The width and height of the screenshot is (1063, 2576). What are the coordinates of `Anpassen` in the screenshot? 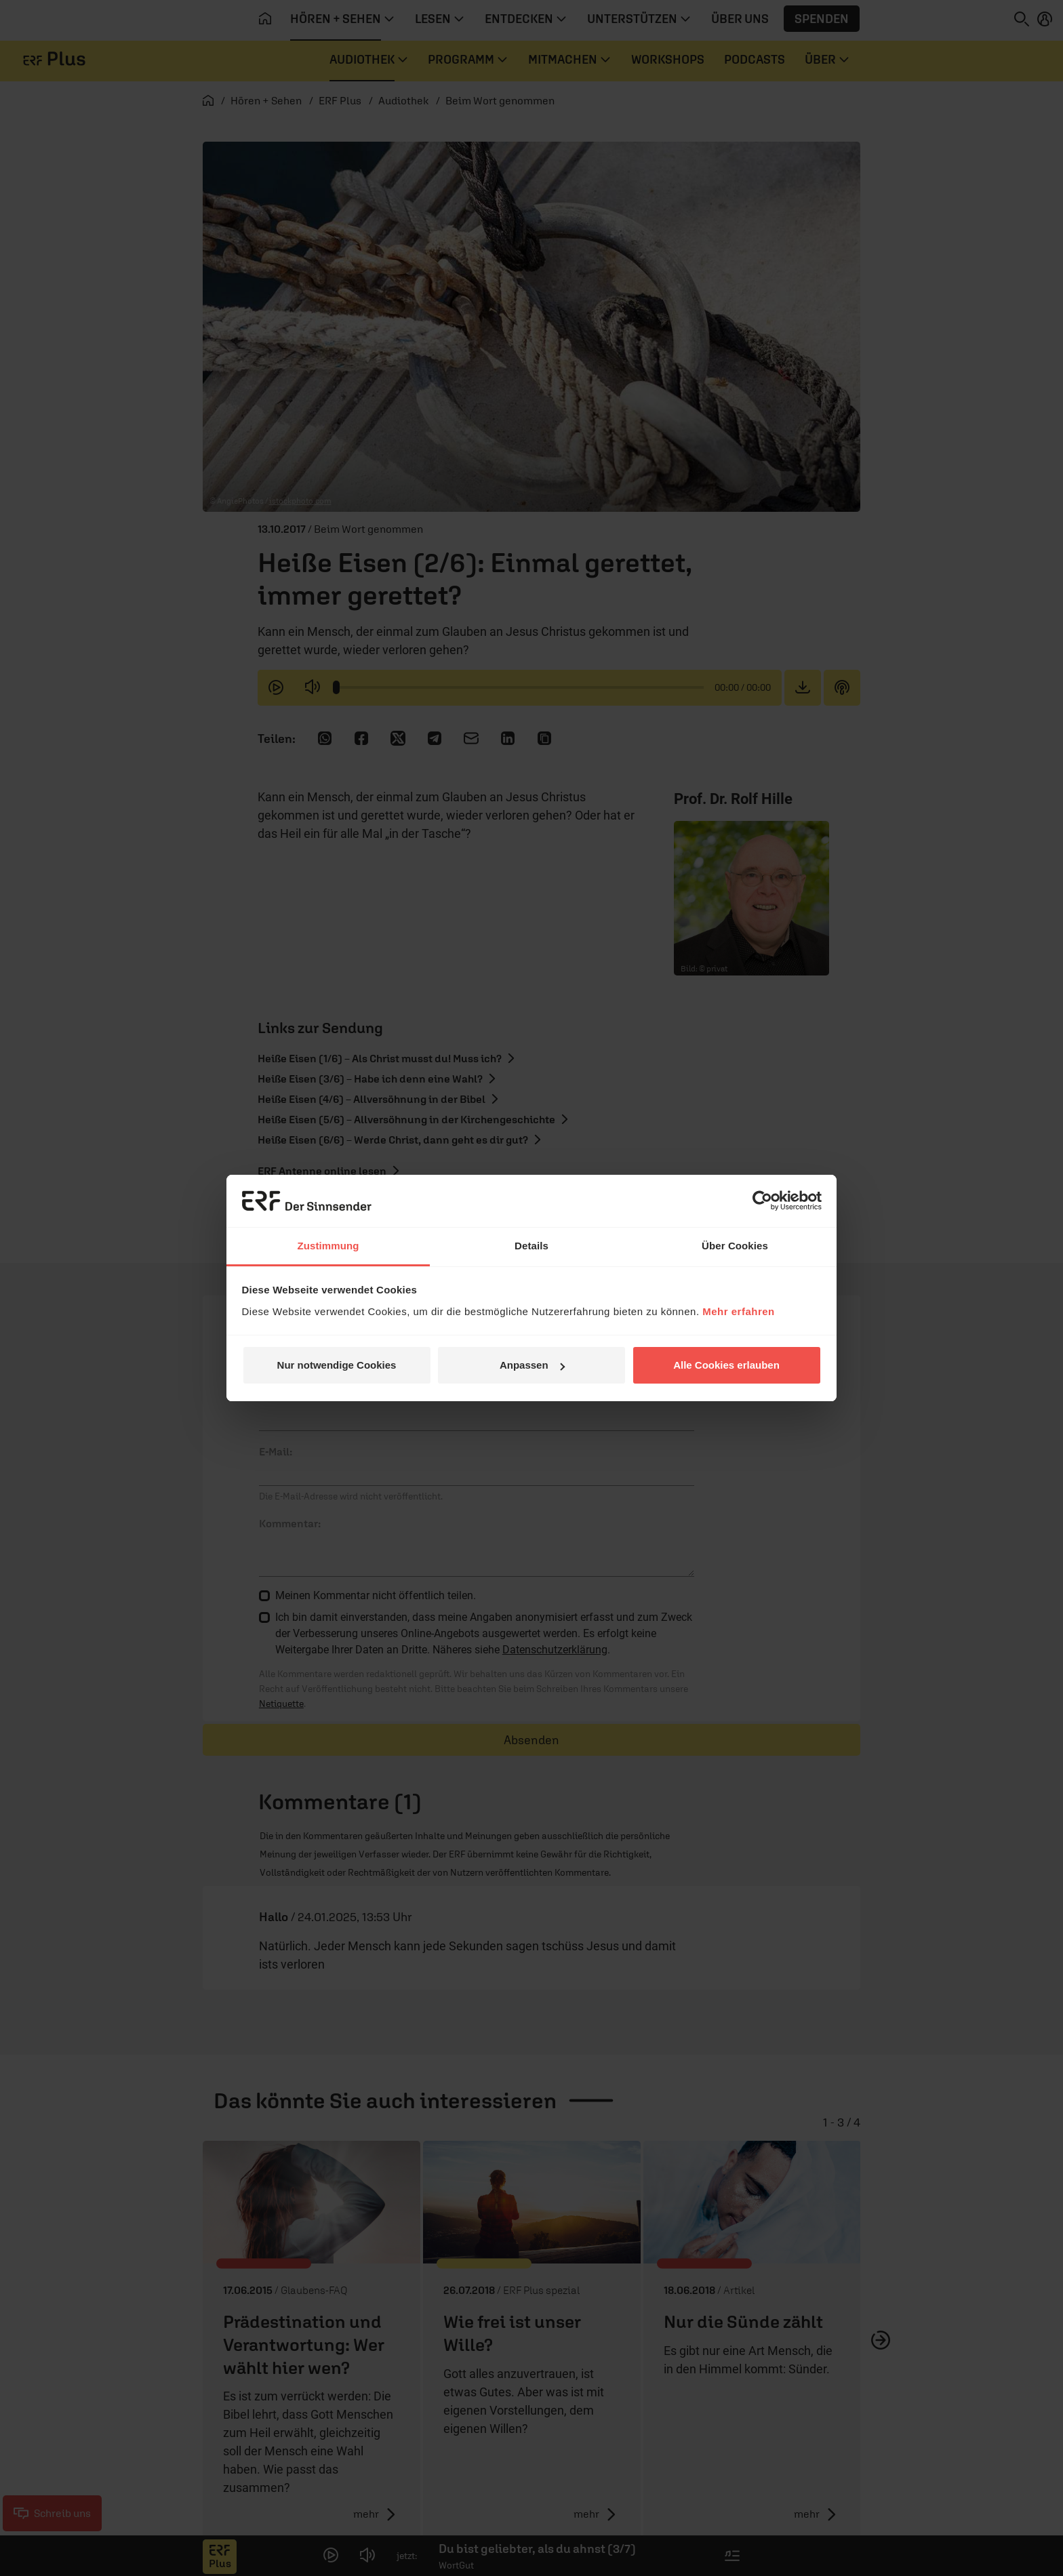 It's located at (532, 1365).